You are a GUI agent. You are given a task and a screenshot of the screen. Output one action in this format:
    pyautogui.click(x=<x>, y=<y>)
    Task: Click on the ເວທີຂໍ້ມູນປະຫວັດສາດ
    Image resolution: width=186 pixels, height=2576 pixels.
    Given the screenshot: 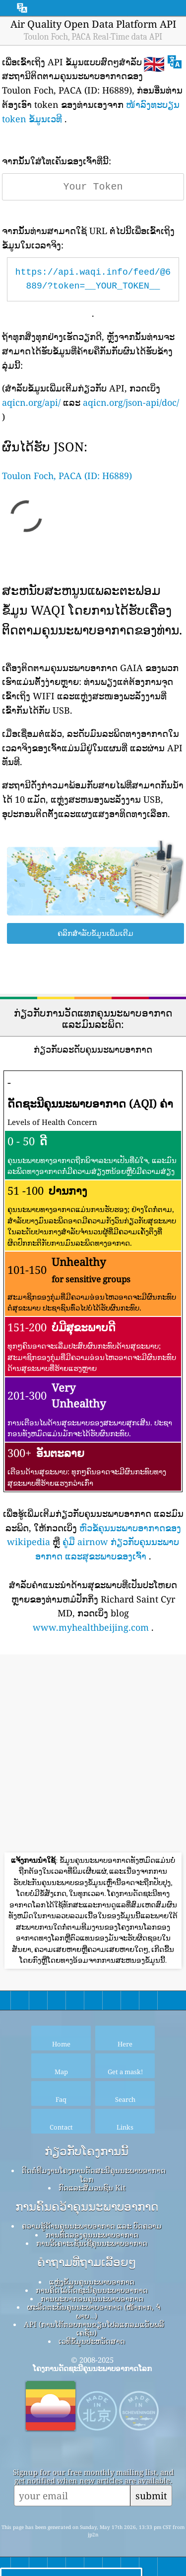 What is the action you would take?
    pyautogui.click(x=92, y=2341)
    